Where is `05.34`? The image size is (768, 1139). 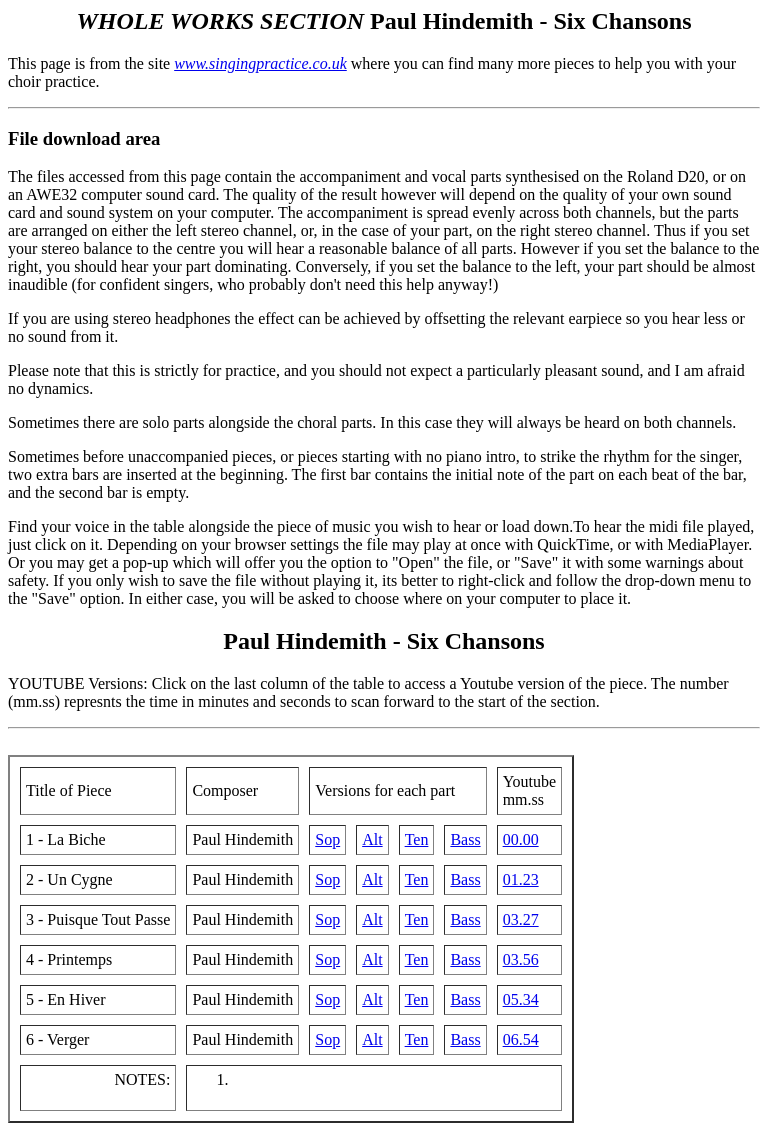 05.34 is located at coordinates (521, 999).